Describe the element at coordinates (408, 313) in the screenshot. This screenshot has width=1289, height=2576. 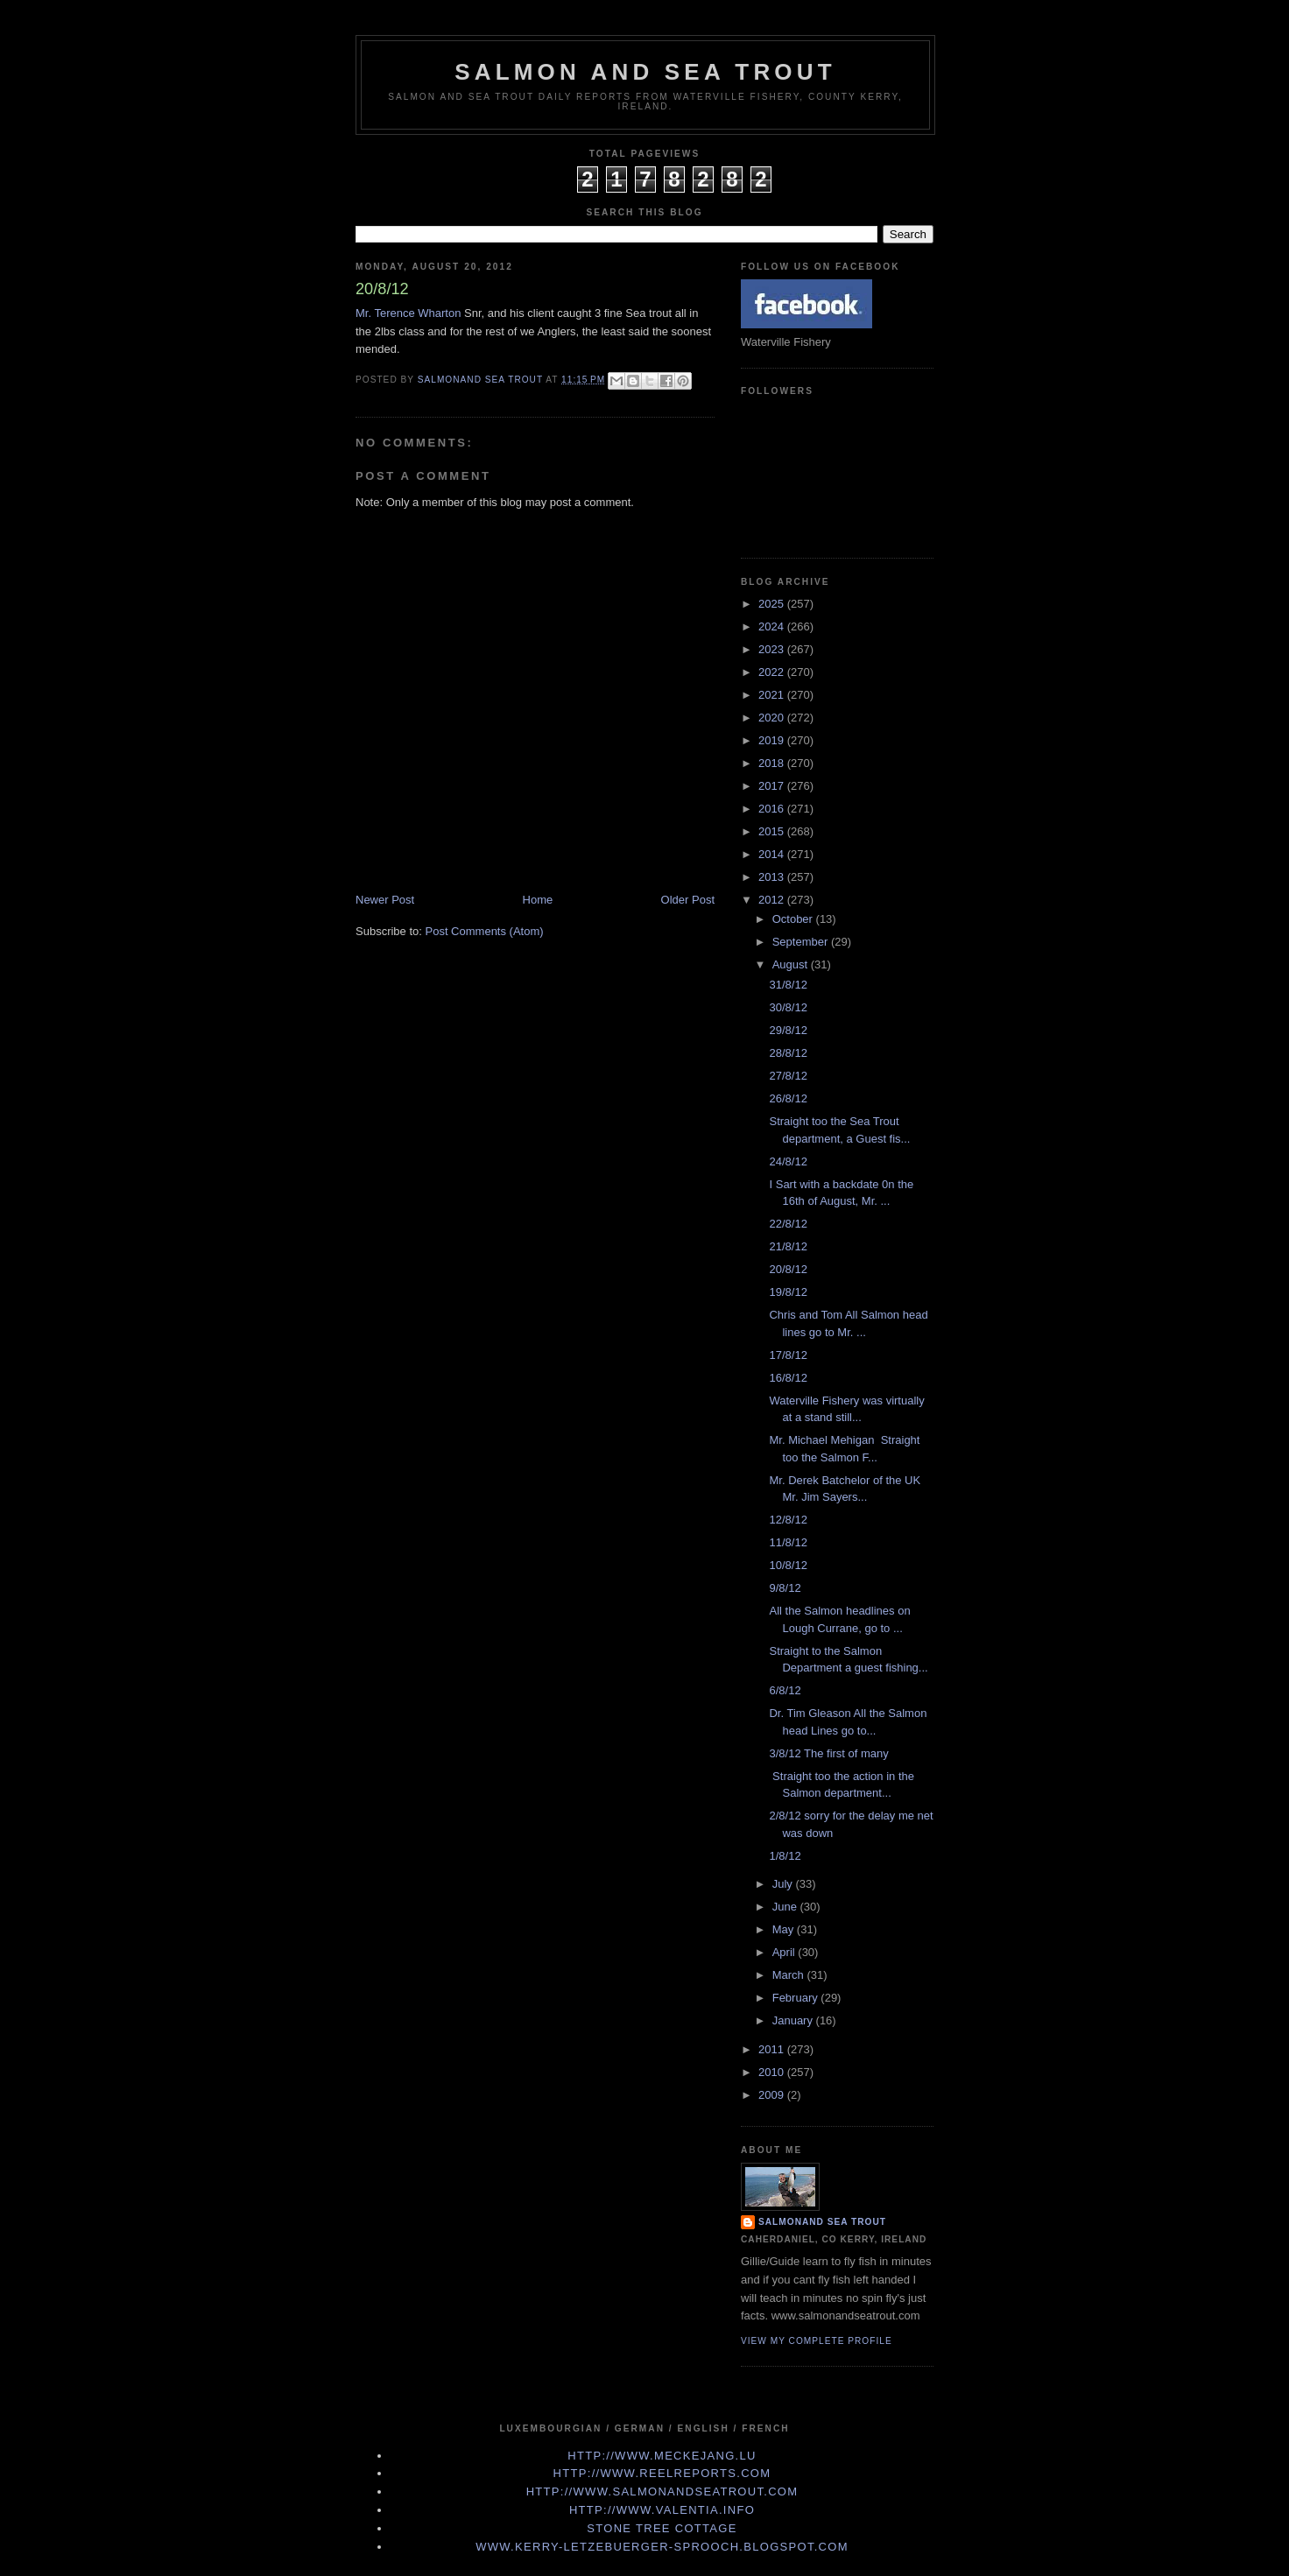
I see `Mr. Terence Wharton` at that location.